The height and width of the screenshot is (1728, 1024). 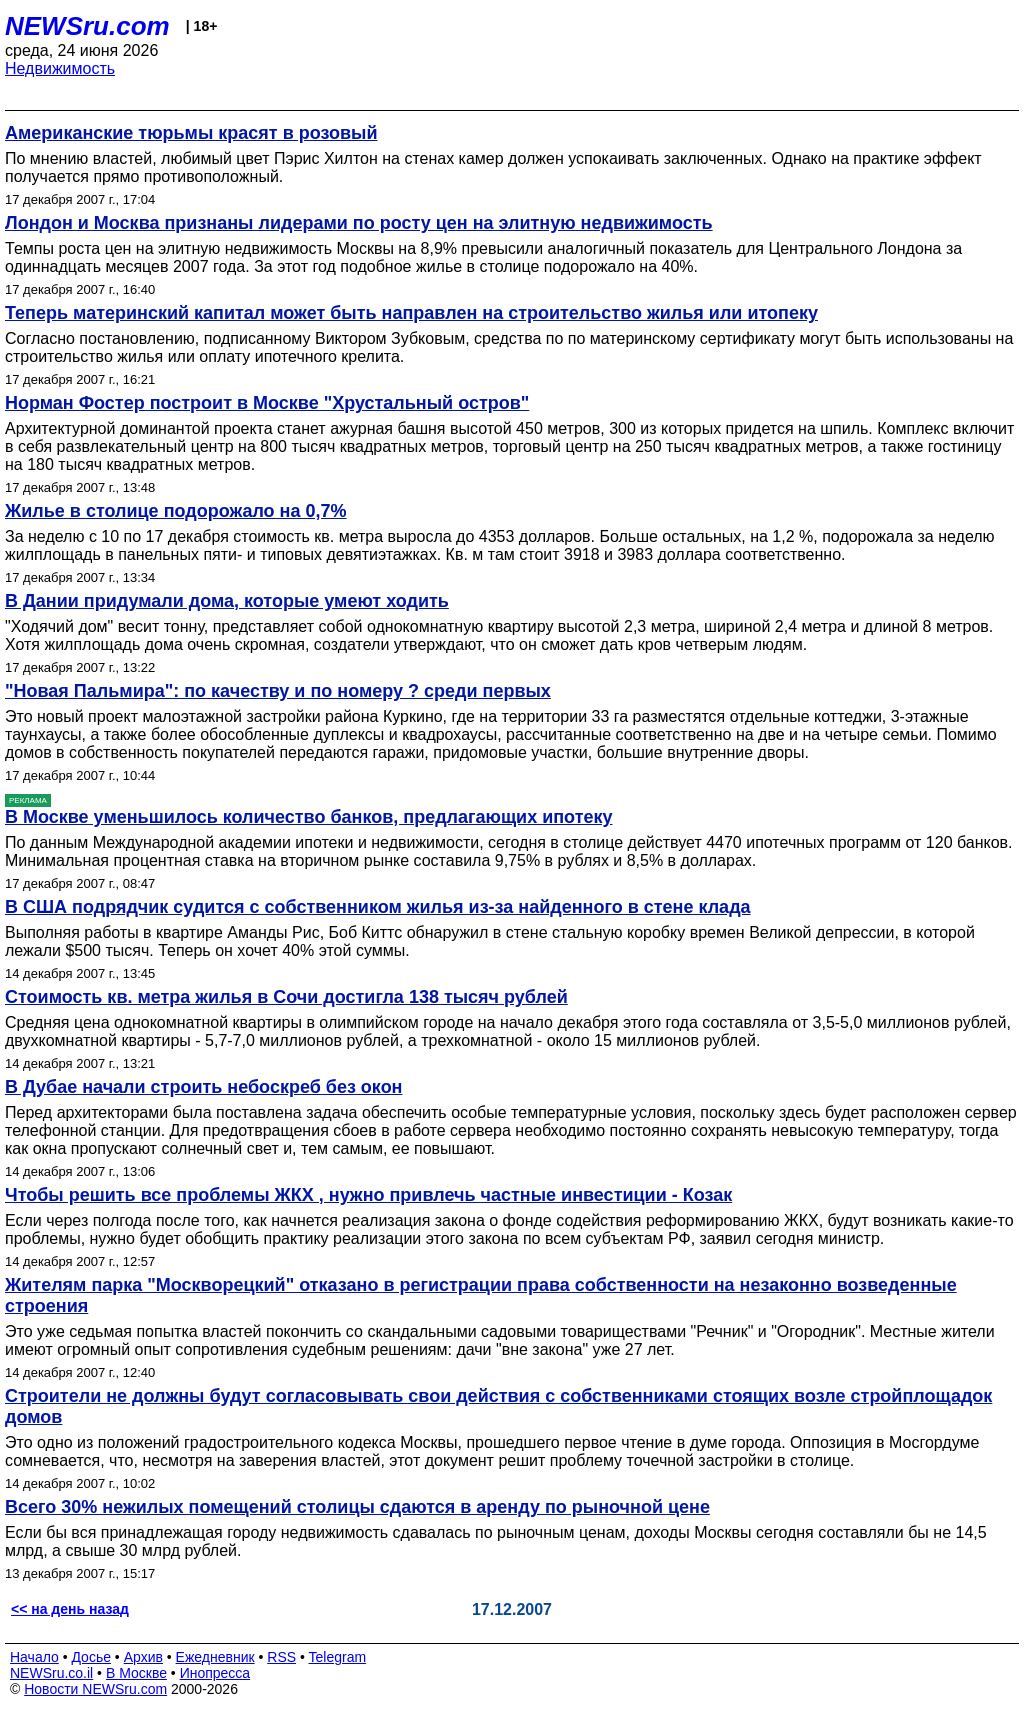 What do you see at coordinates (51, 1673) in the screenshot?
I see `NEWSru.co.il` at bounding box center [51, 1673].